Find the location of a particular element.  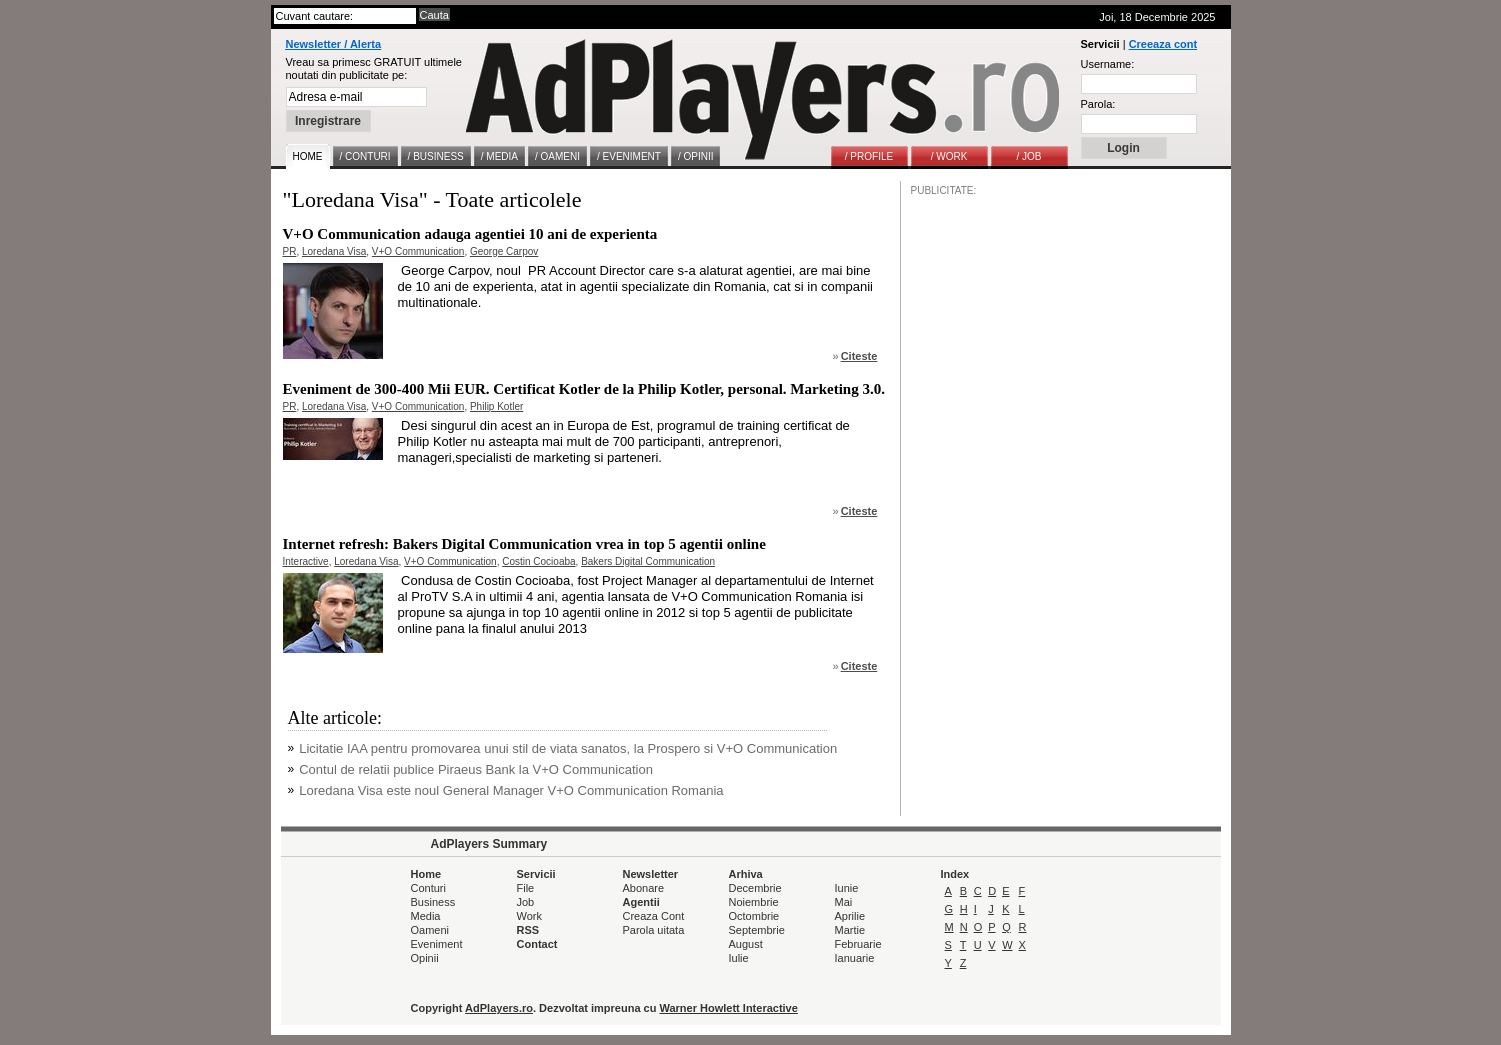

Aprilie is located at coordinates (850, 916).